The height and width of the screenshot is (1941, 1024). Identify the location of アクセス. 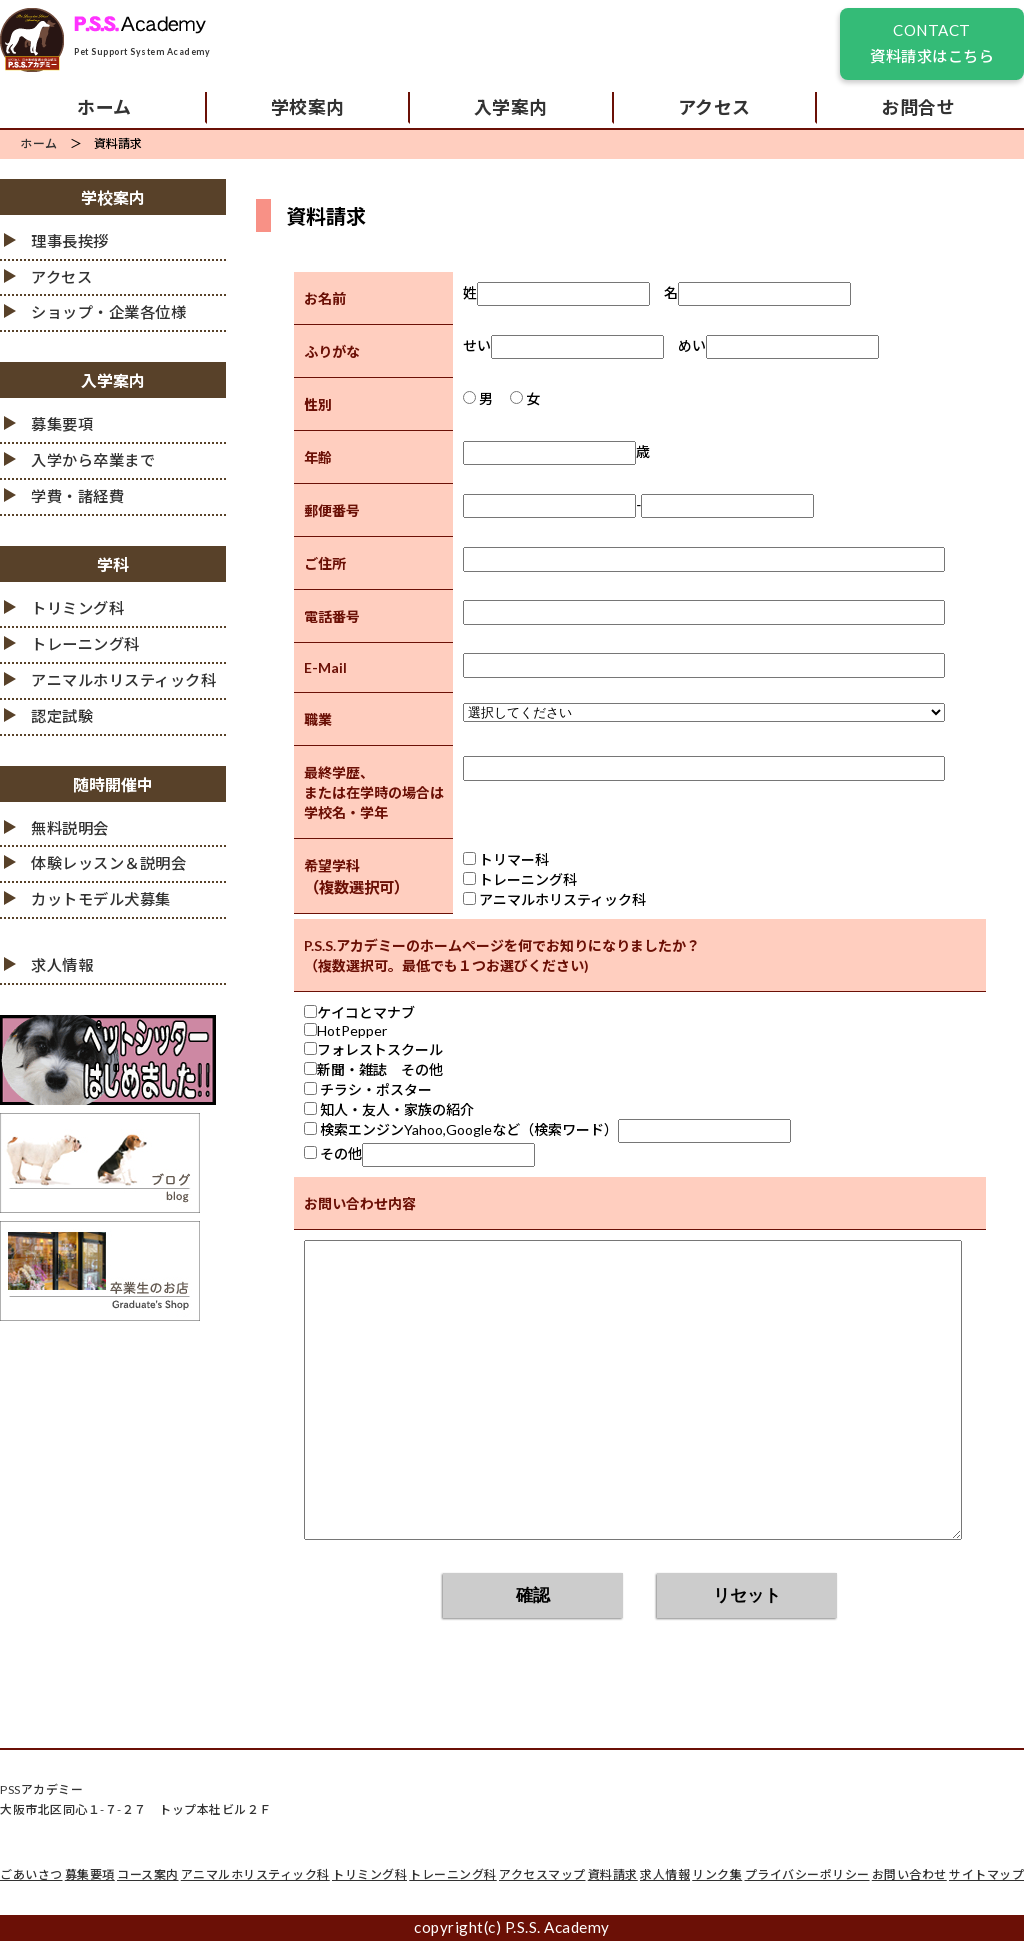
(714, 107).